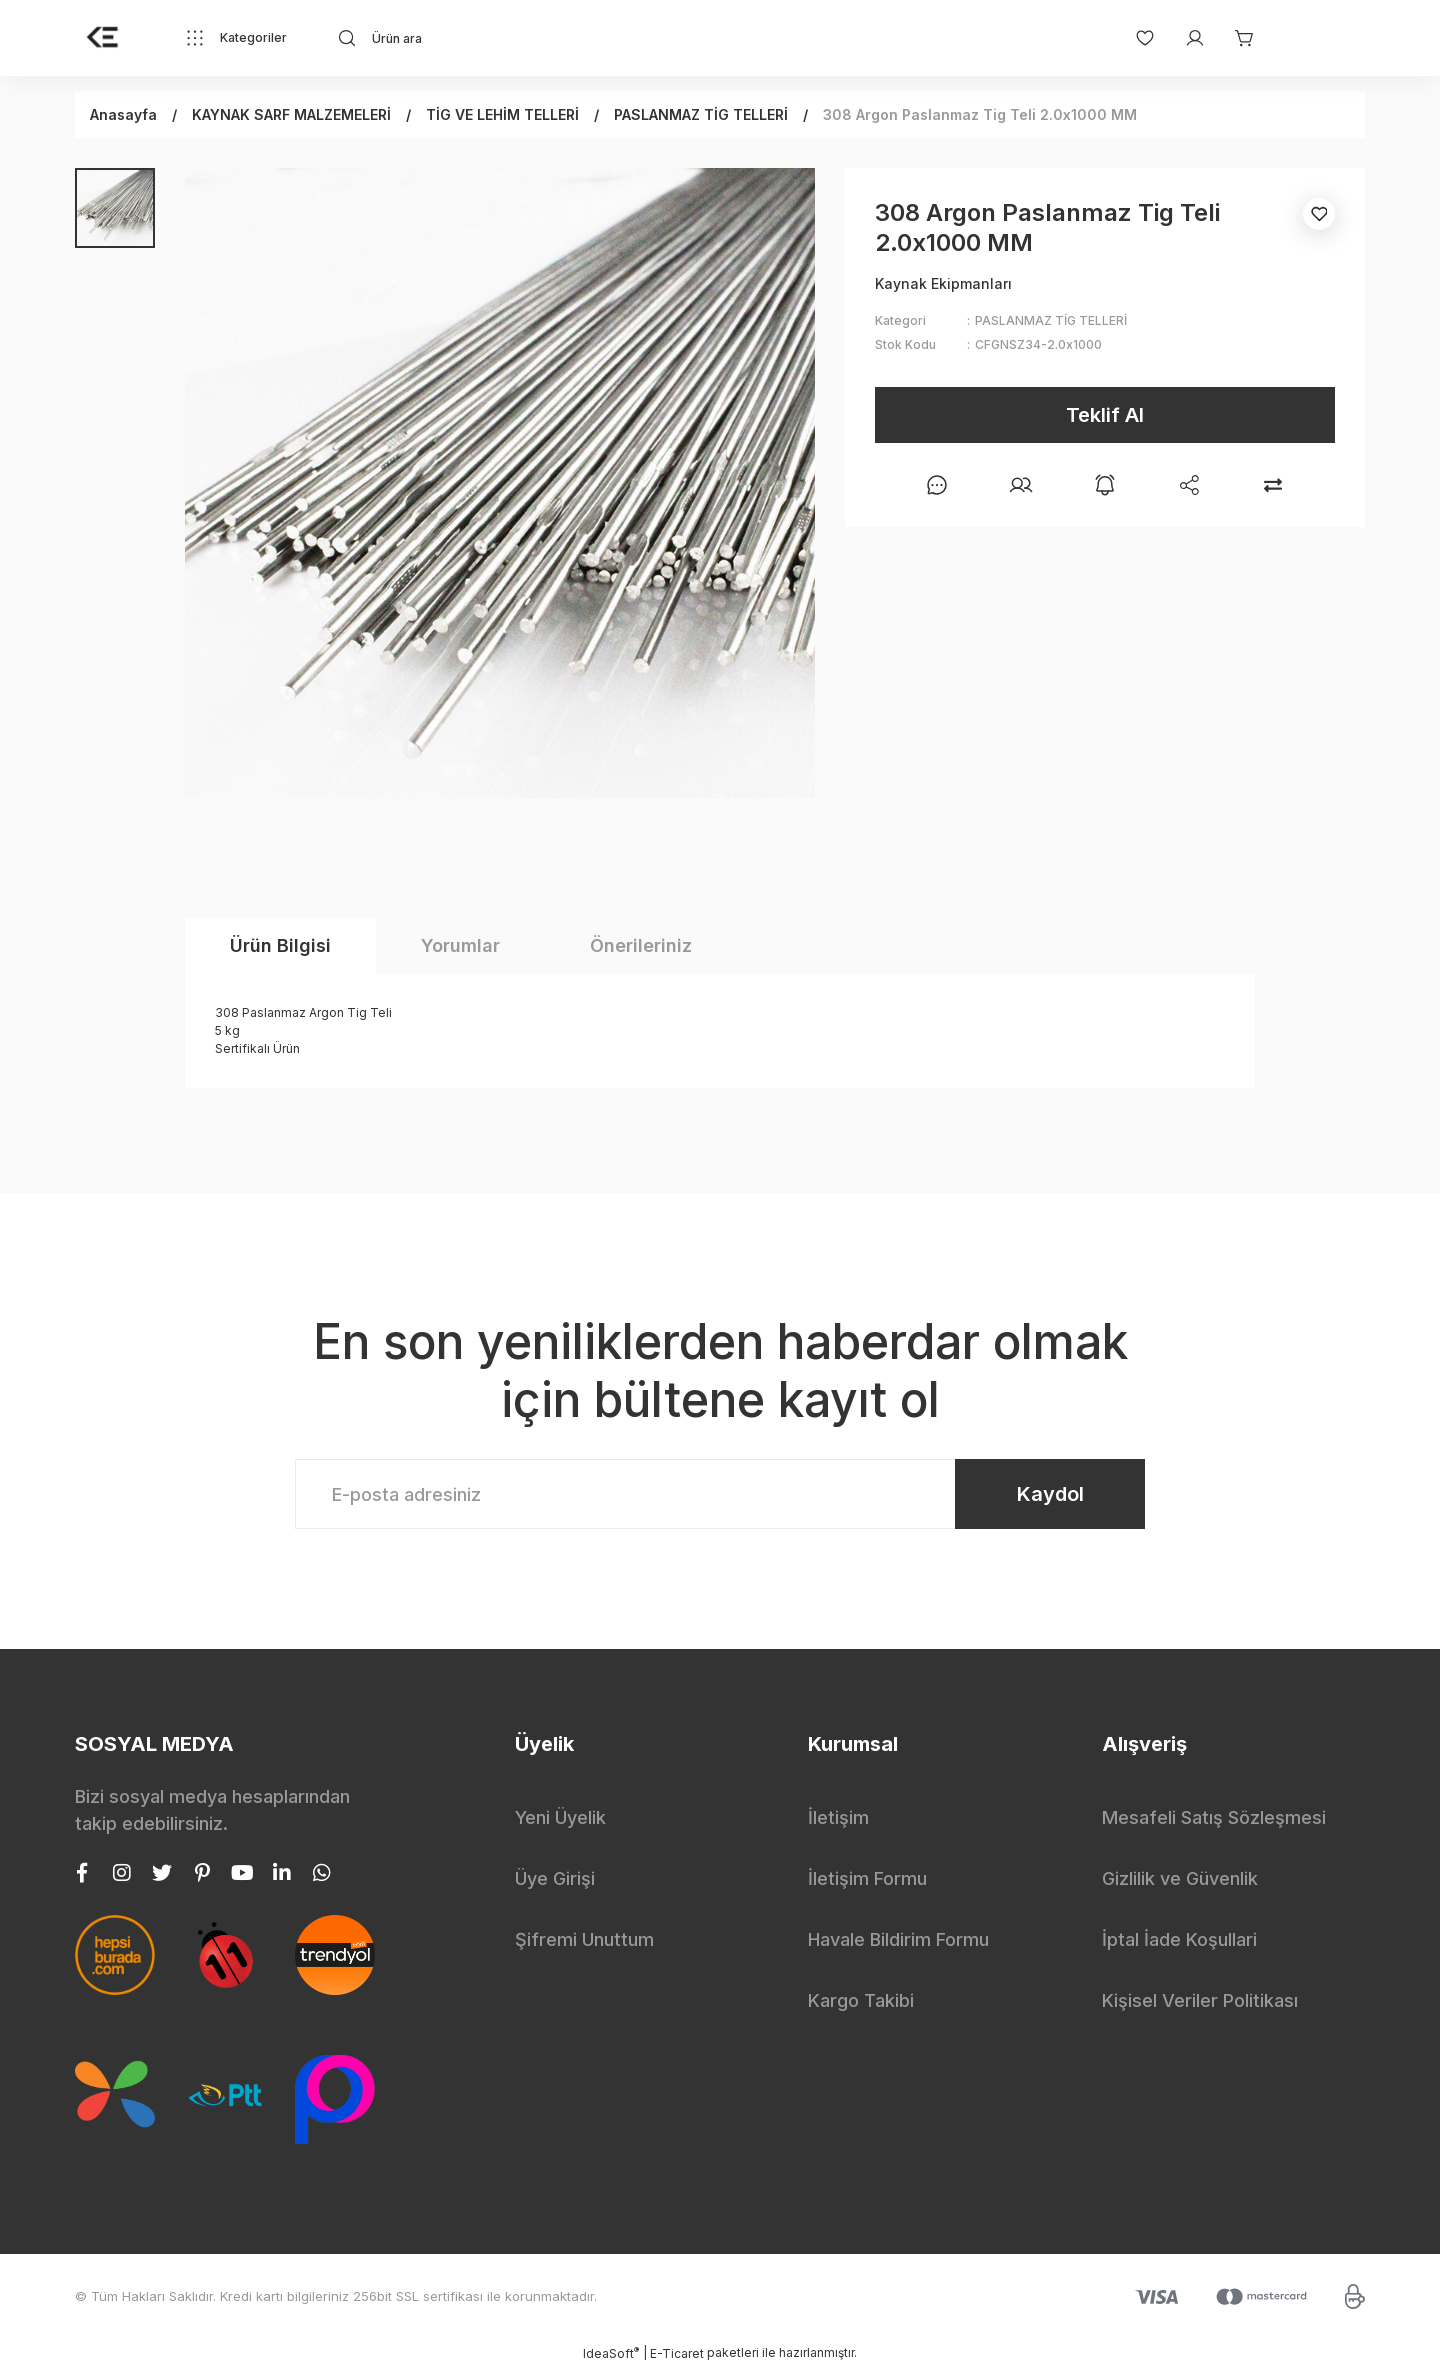 The height and width of the screenshot is (2368, 1440). Describe the element at coordinates (1180, 1878) in the screenshot. I see `Gizlilik ve Güvenlik` at that location.